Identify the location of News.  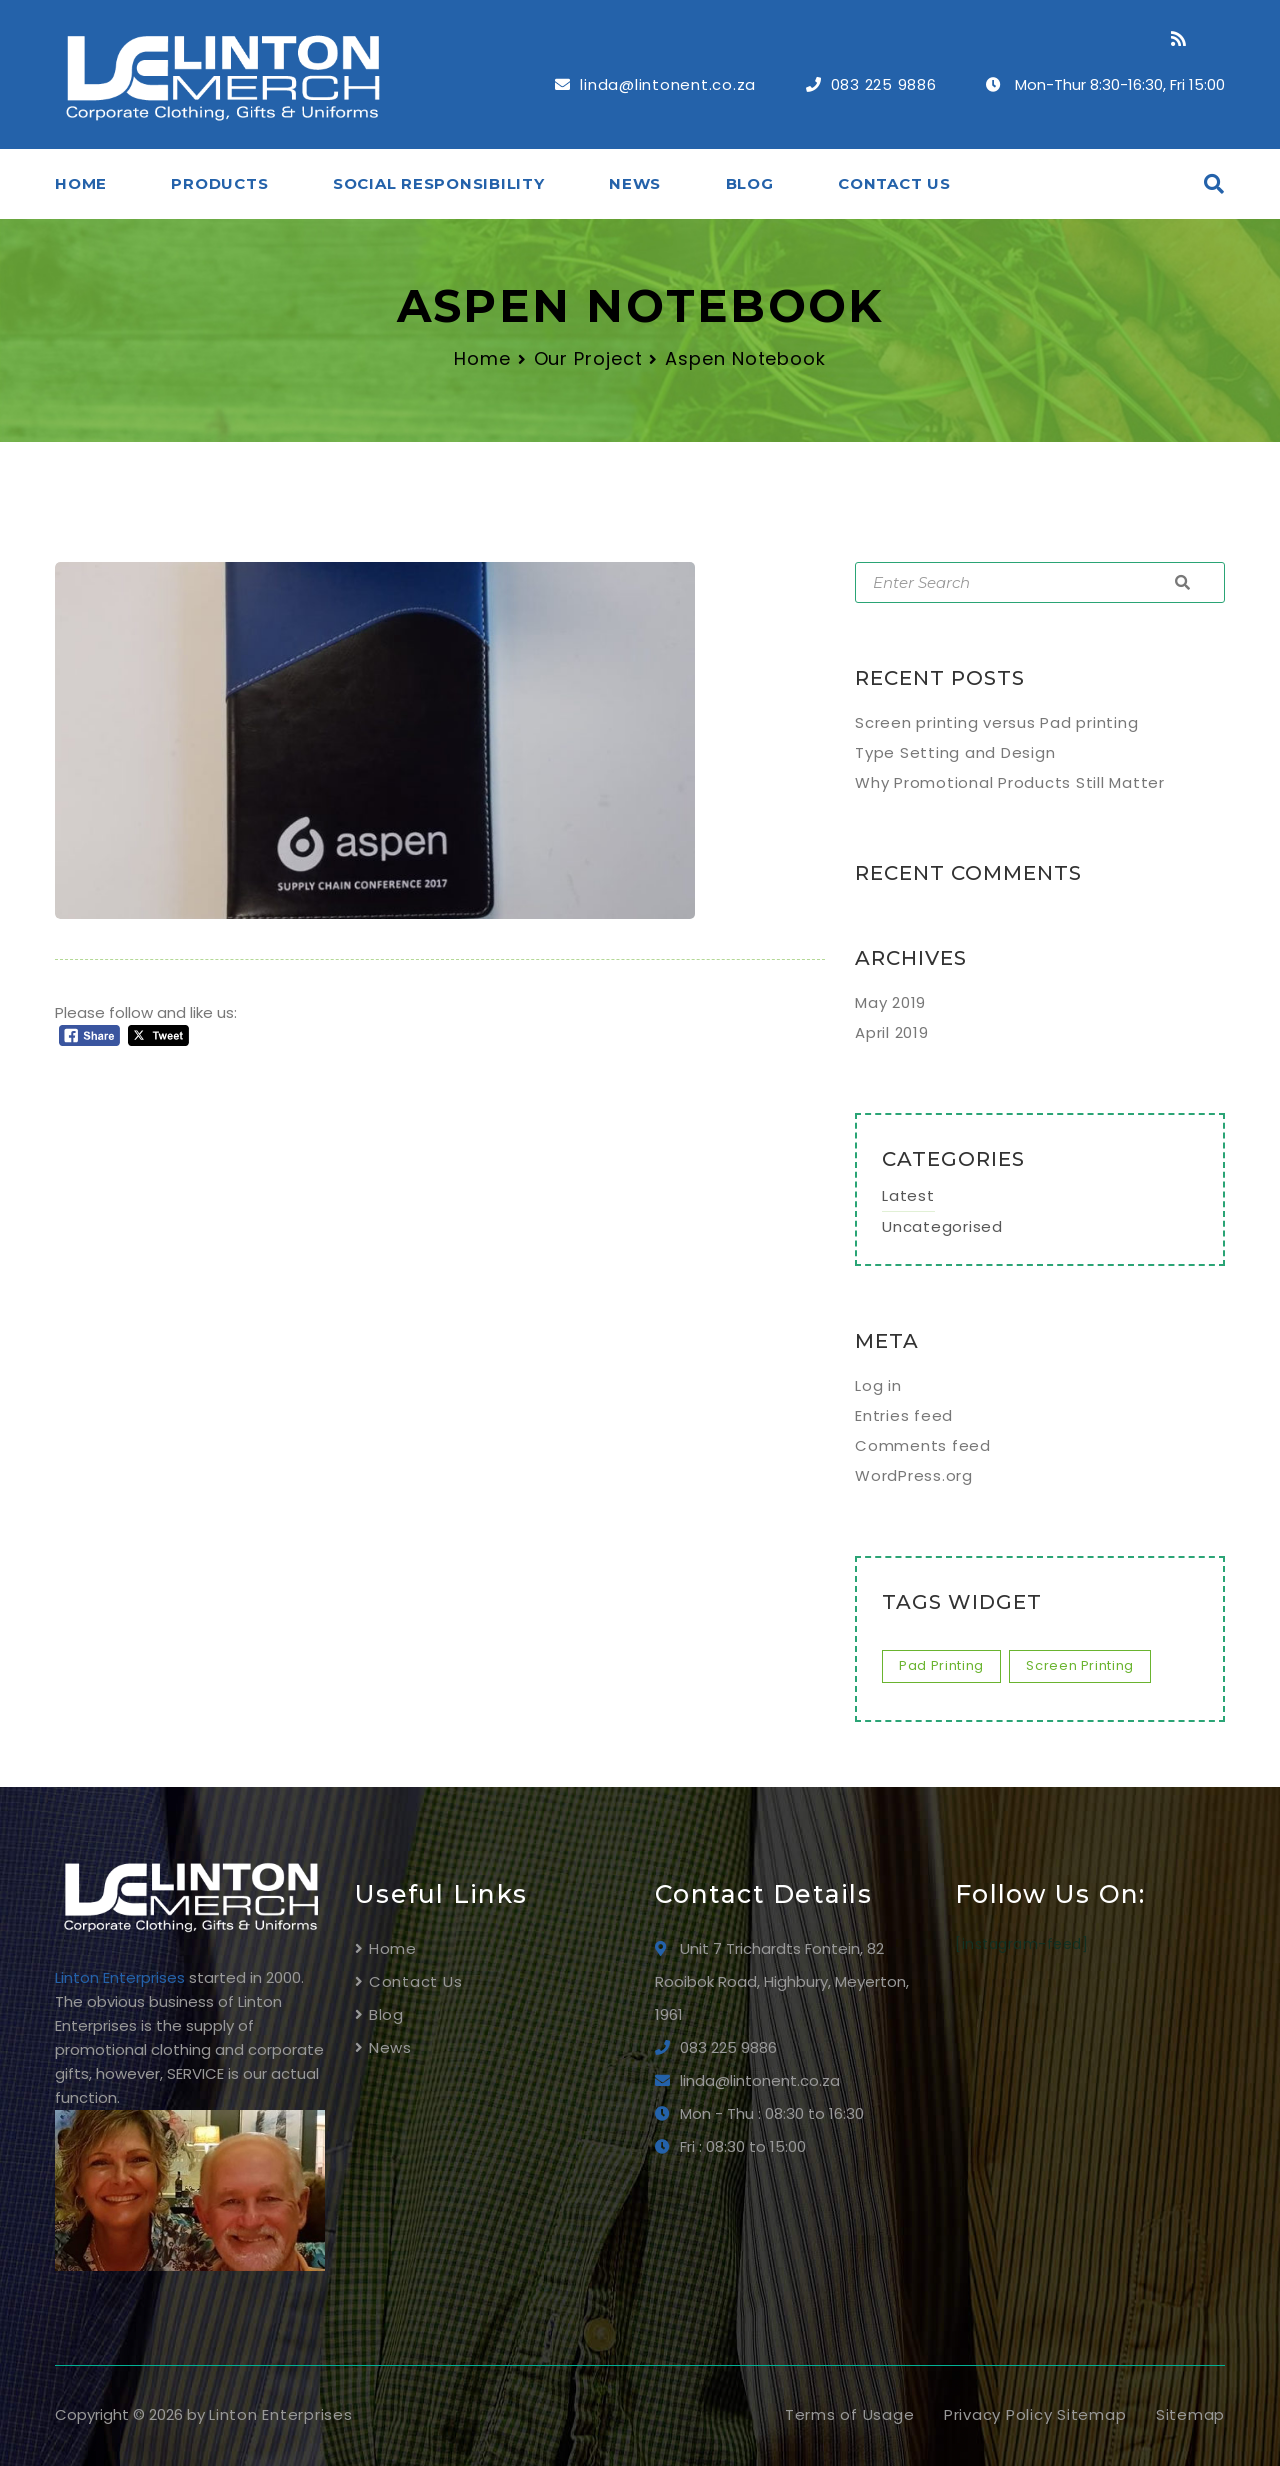
(635, 183).